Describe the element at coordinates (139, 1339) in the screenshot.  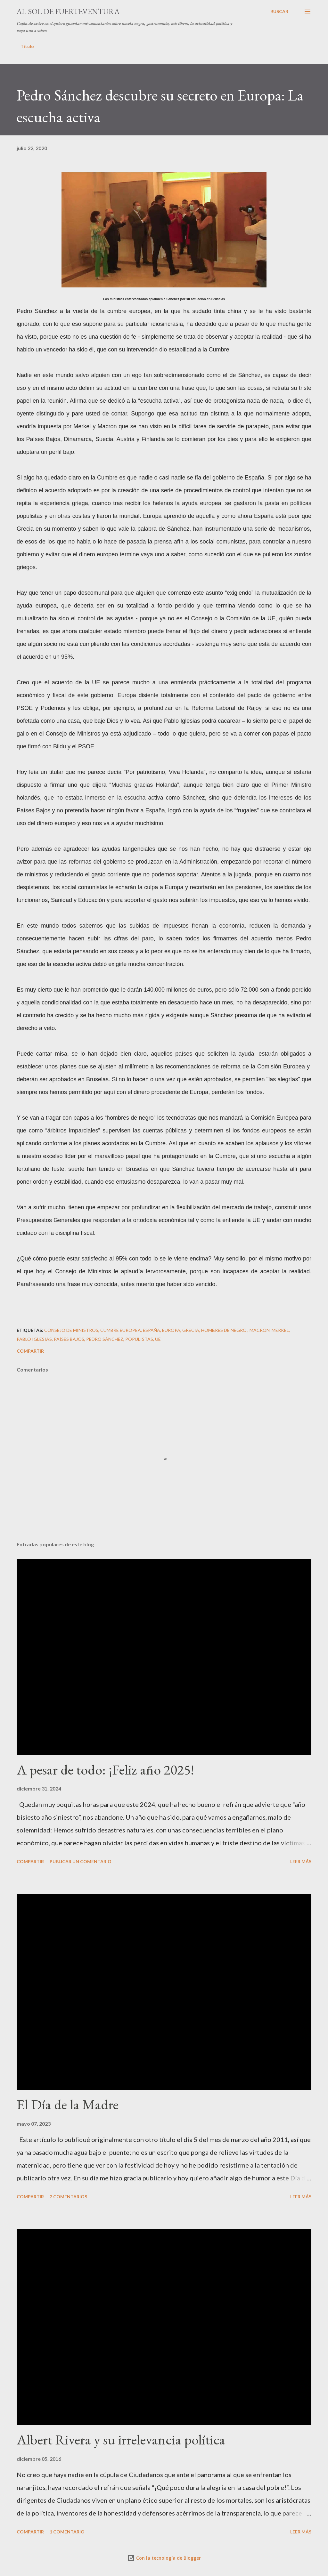
I see `populistas` at that location.